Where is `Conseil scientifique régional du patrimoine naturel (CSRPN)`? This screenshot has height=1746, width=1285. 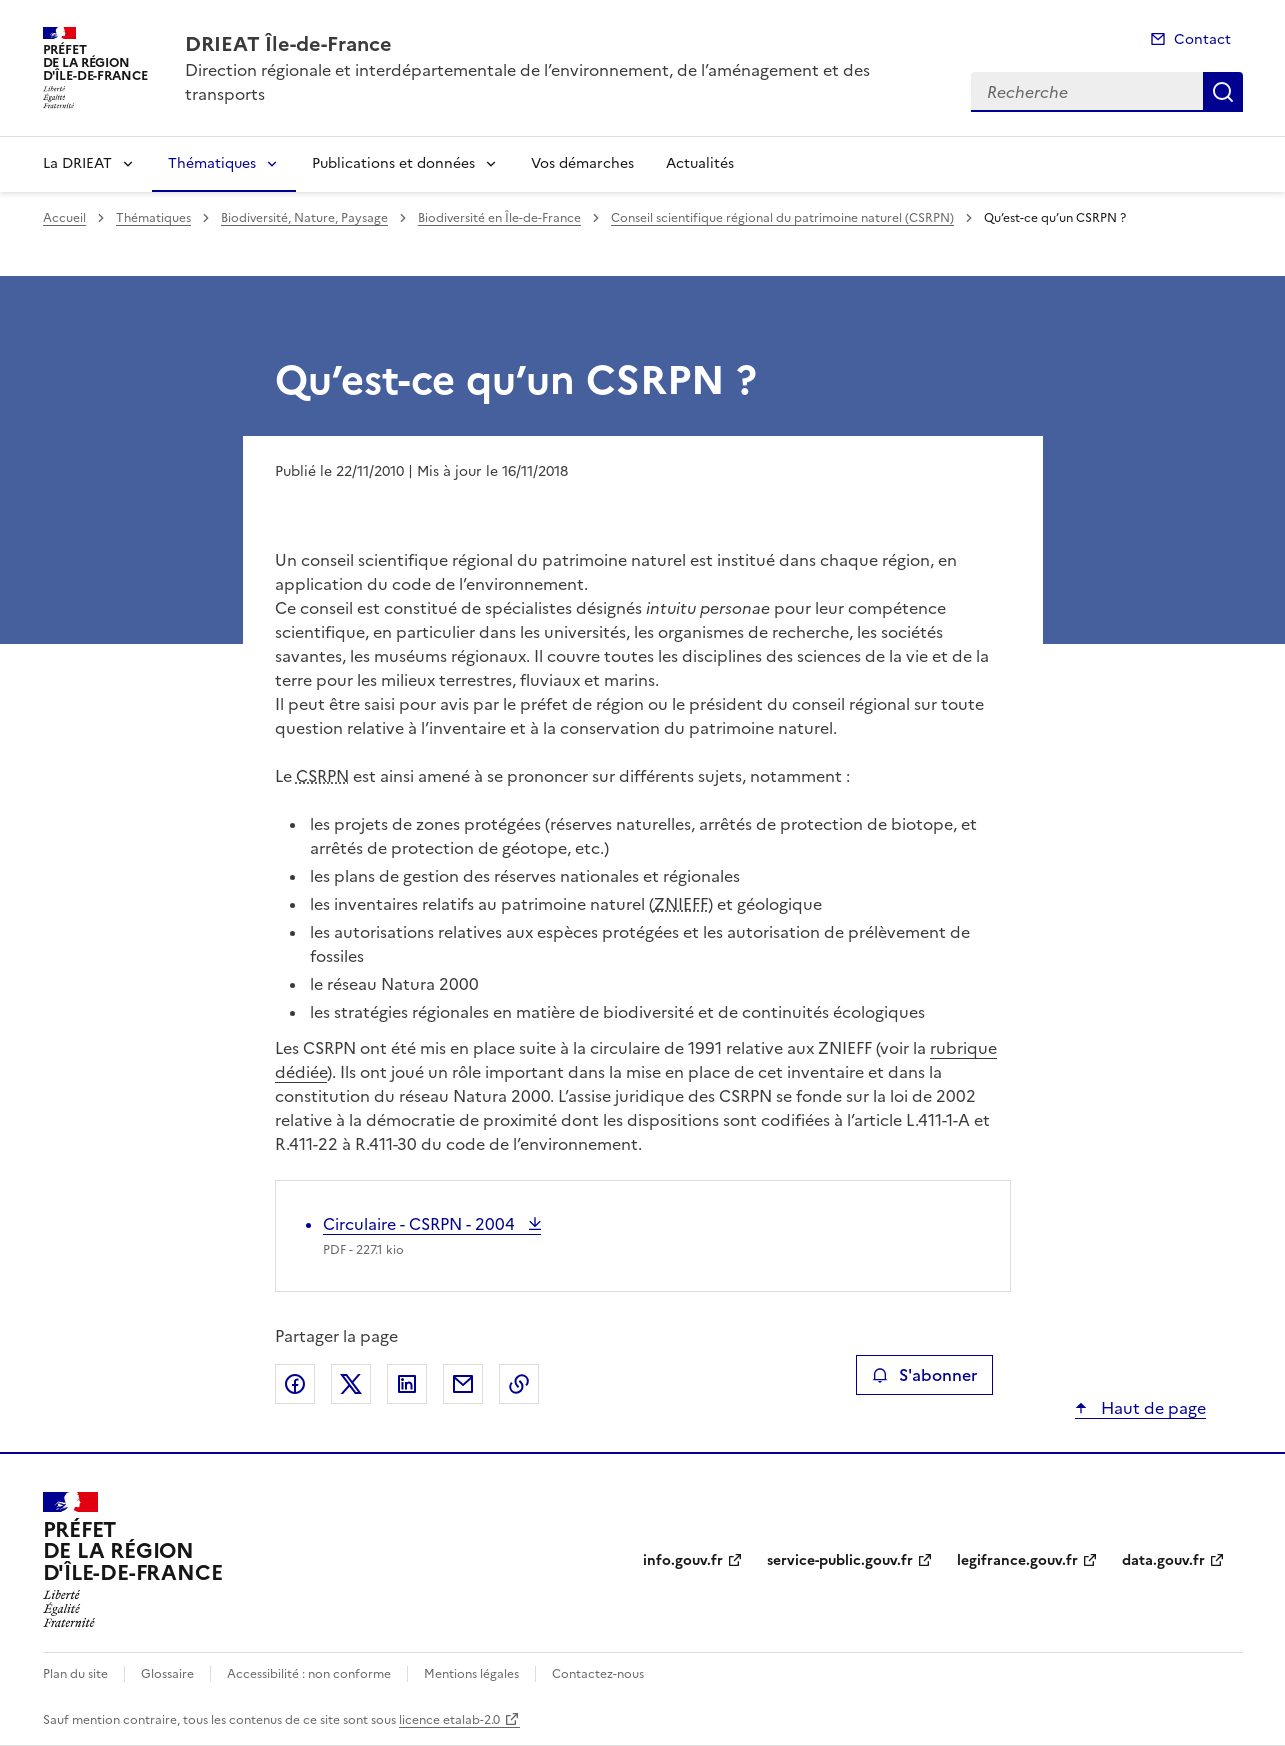 Conseil scientifique régional du patrimoine naturel (CSRPN) is located at coordinates (782, 218).